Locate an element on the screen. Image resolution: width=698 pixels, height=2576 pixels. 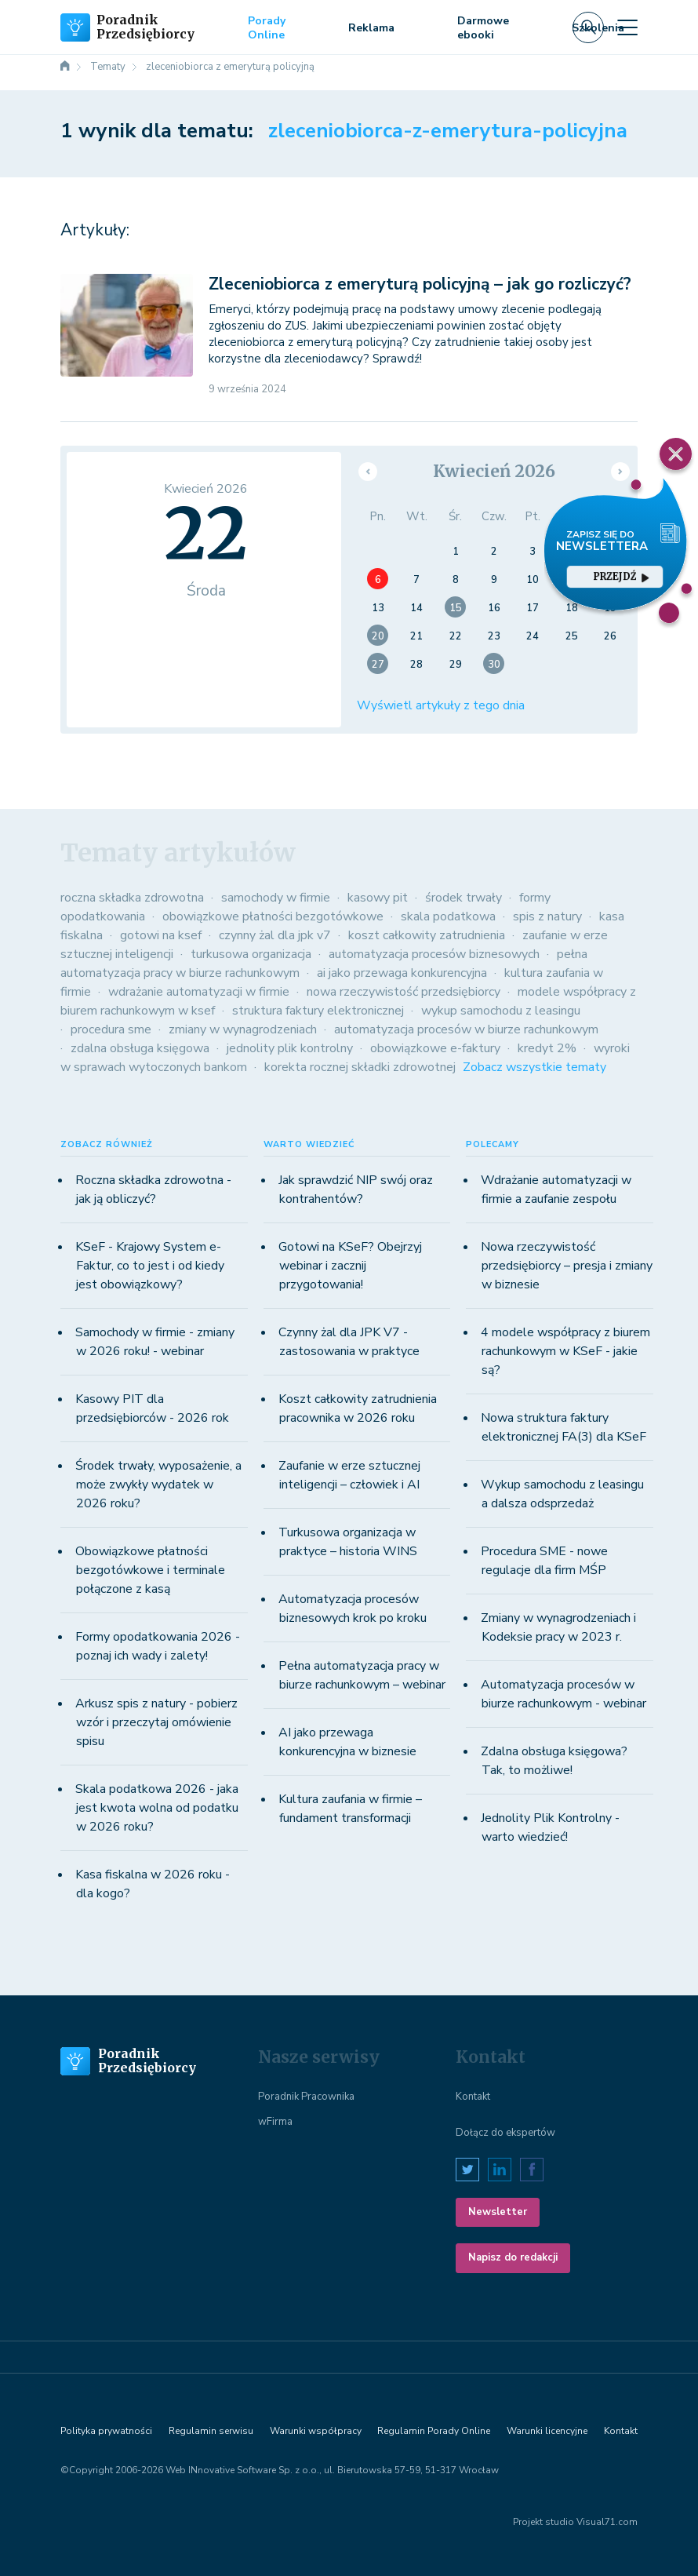
korekta rocznej składki zdrowotnej is located at coordinates (360, 1067).